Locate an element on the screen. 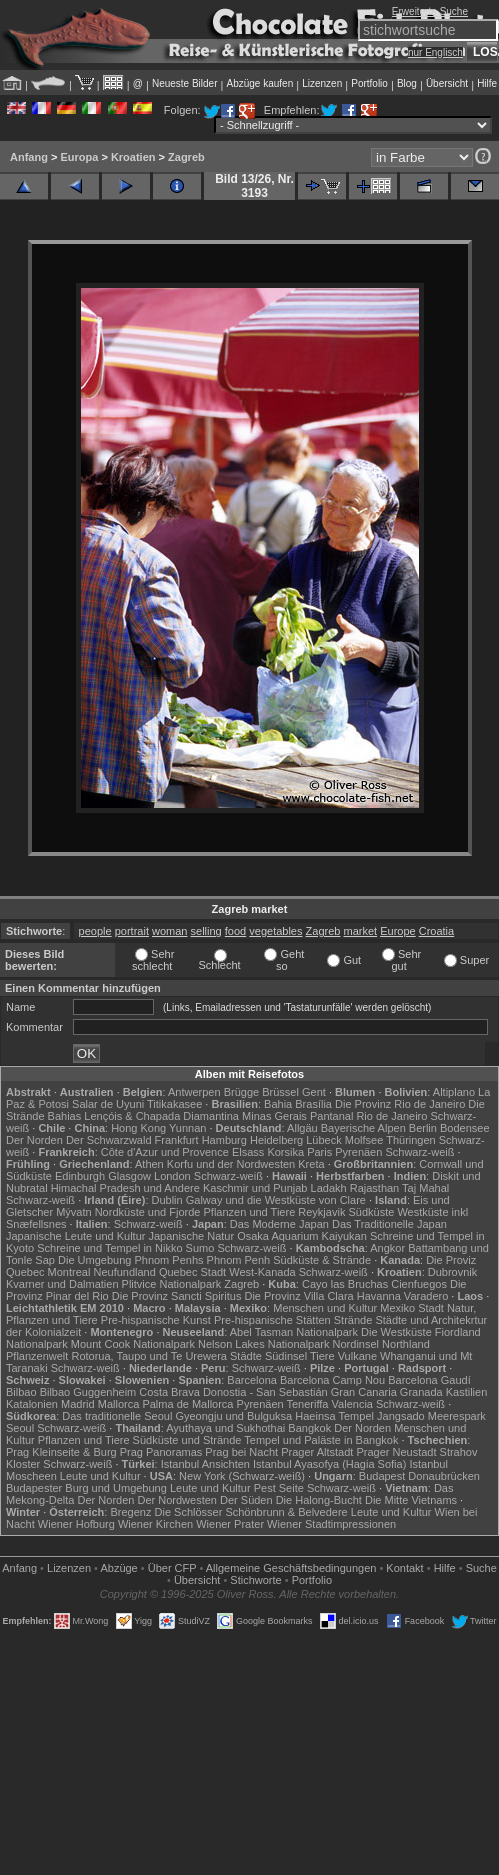  Abel Tasman Nationalpark is located at coordinates (294, 1332).